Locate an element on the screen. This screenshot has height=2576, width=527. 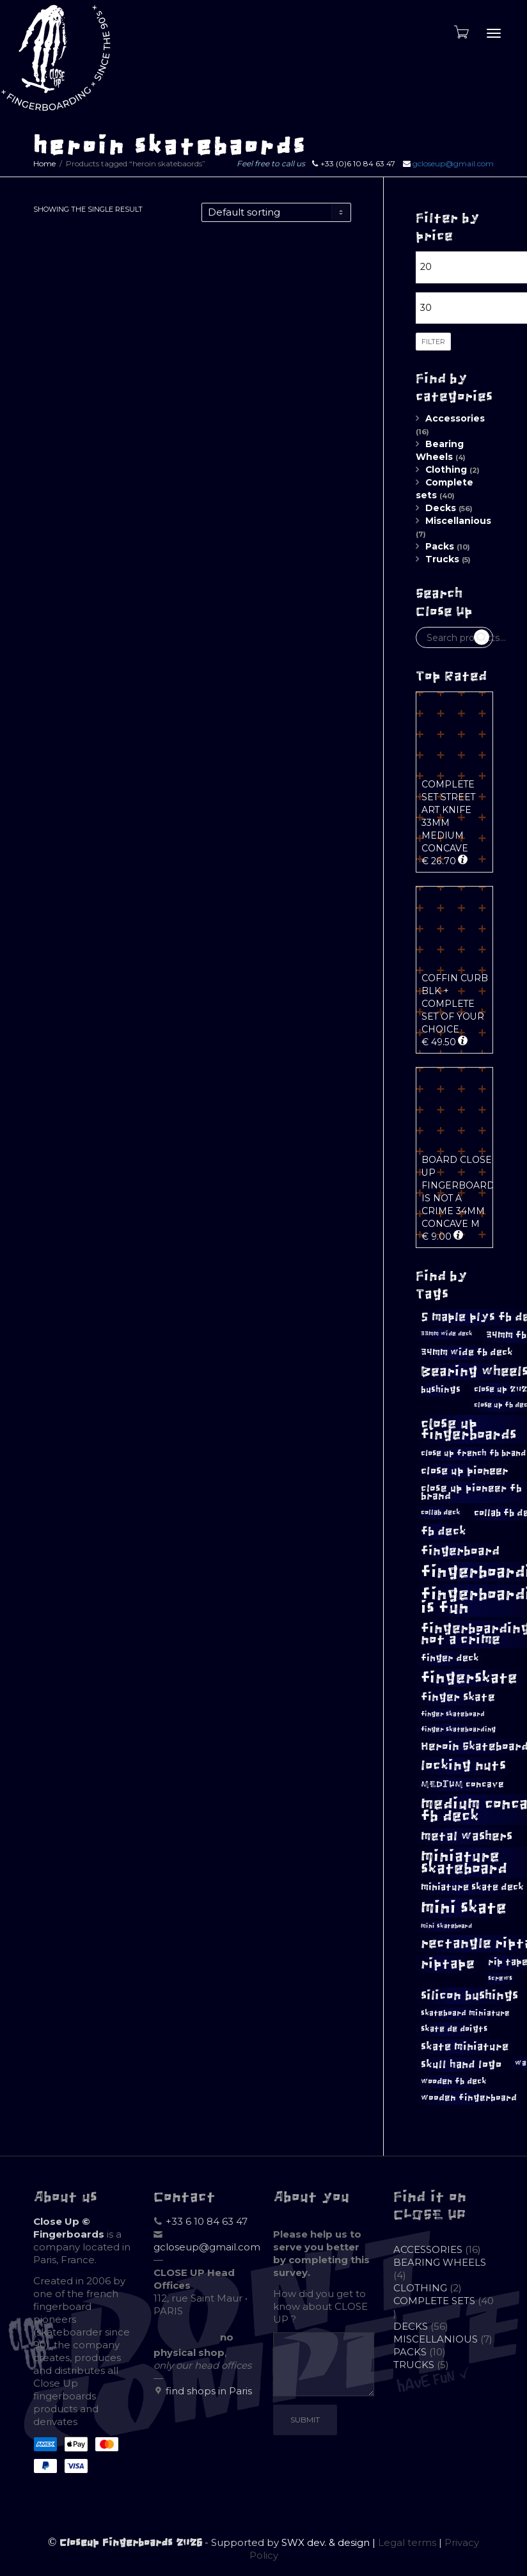
Decks is located at coordinates (440, 508).